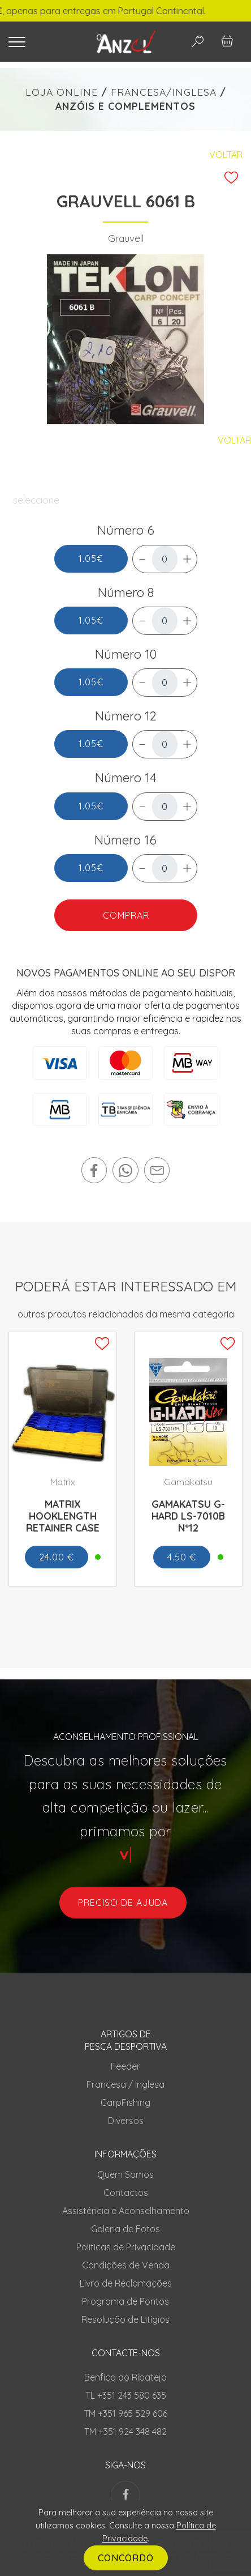  Describe the element at coordinates (42, 42) in the screenshot. I see `[Toggle navigation]` at that location.